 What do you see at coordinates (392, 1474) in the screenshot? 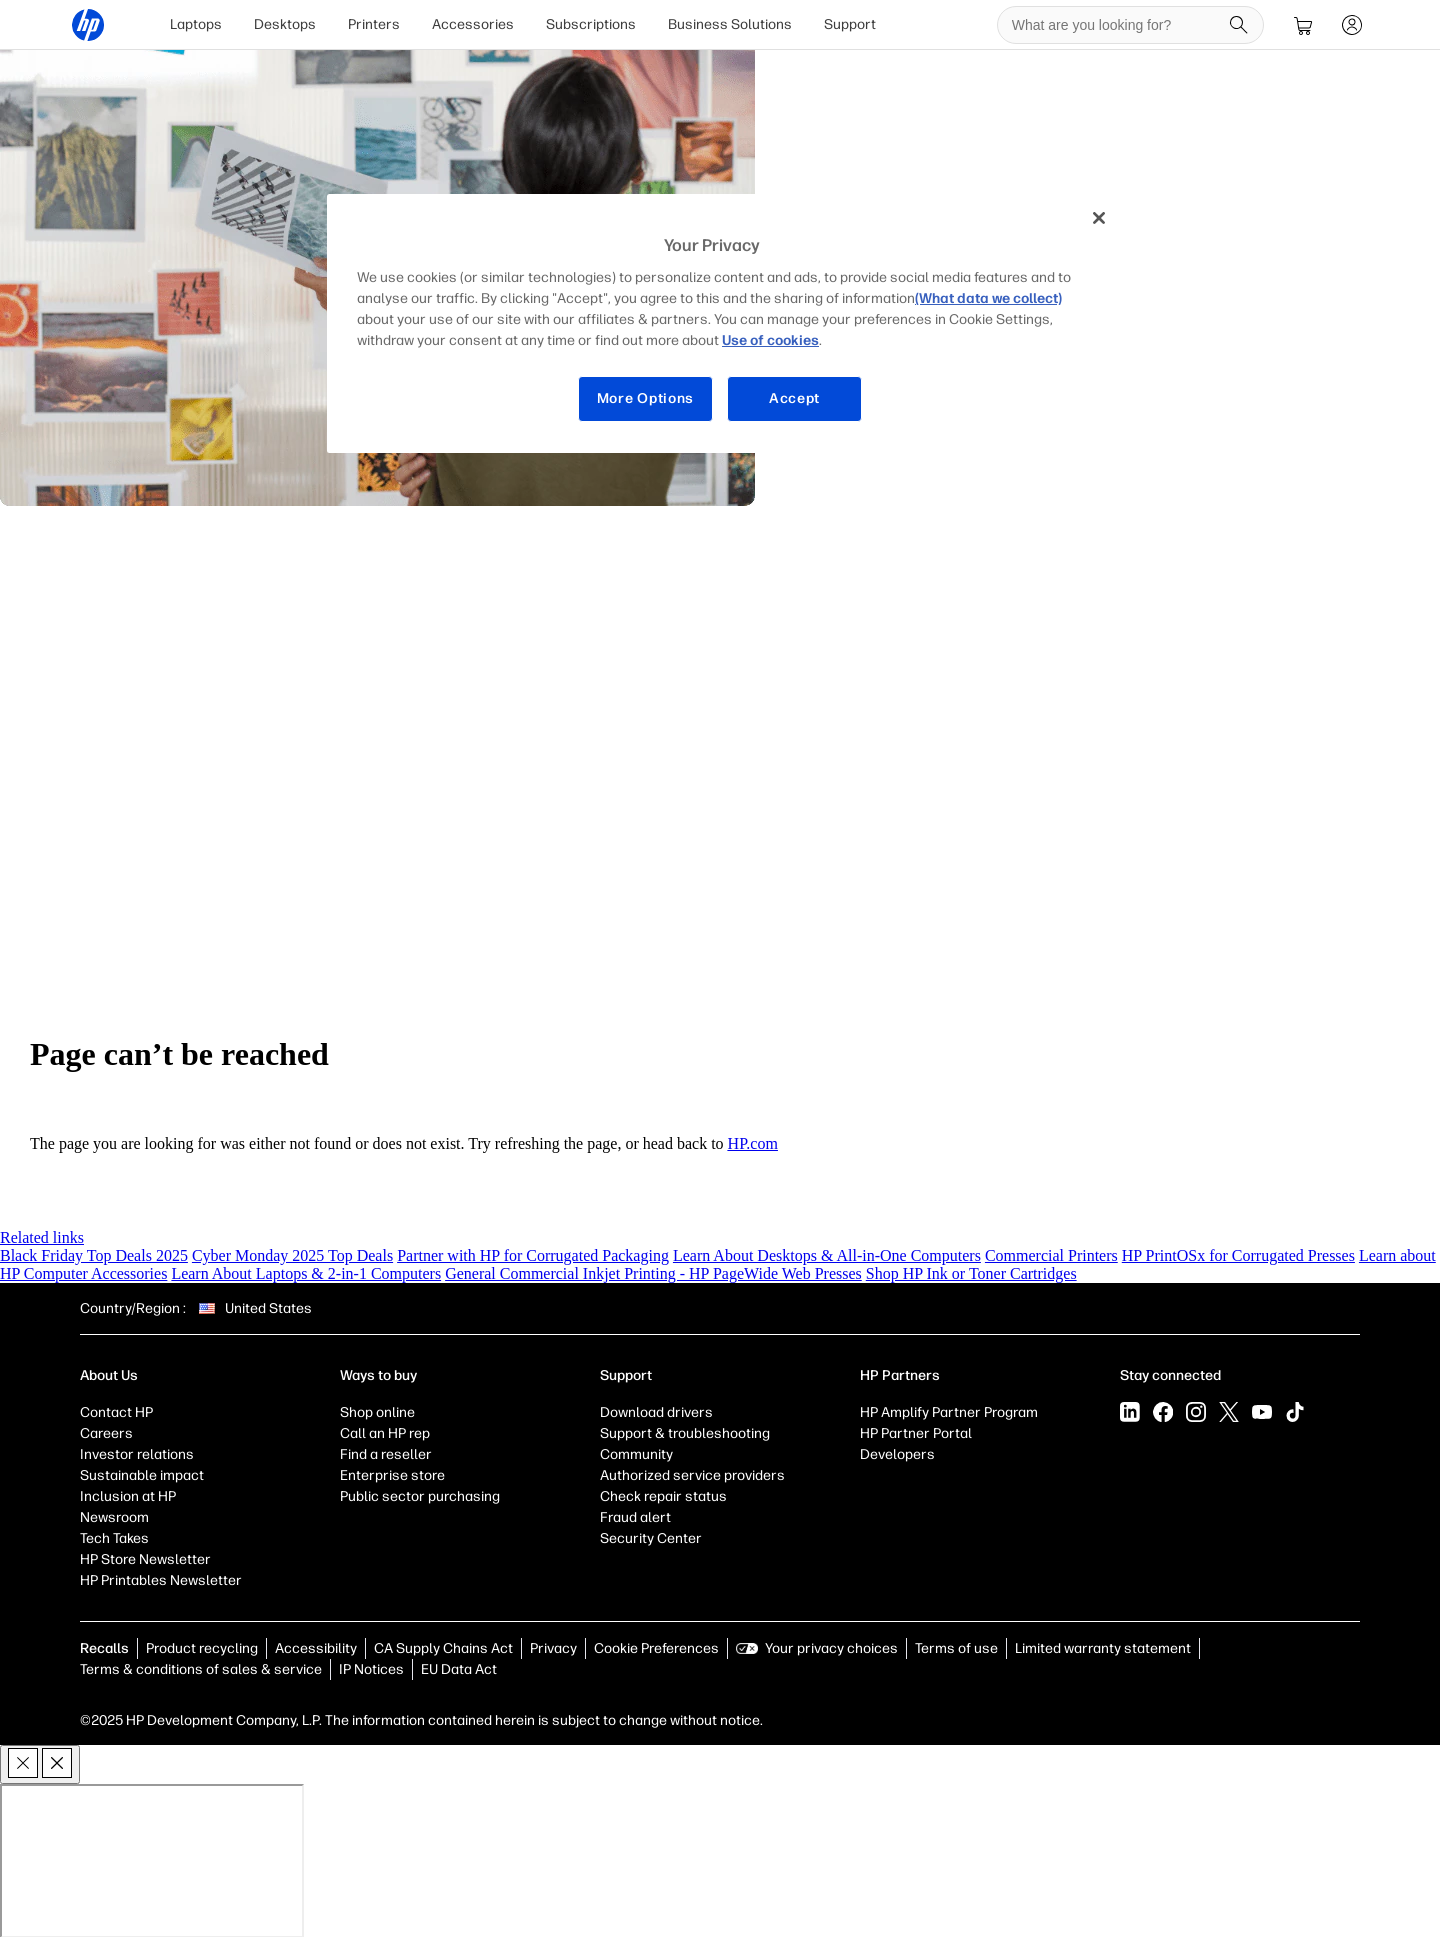
I see `Enterprise store` at bounding box center [392, 1474].